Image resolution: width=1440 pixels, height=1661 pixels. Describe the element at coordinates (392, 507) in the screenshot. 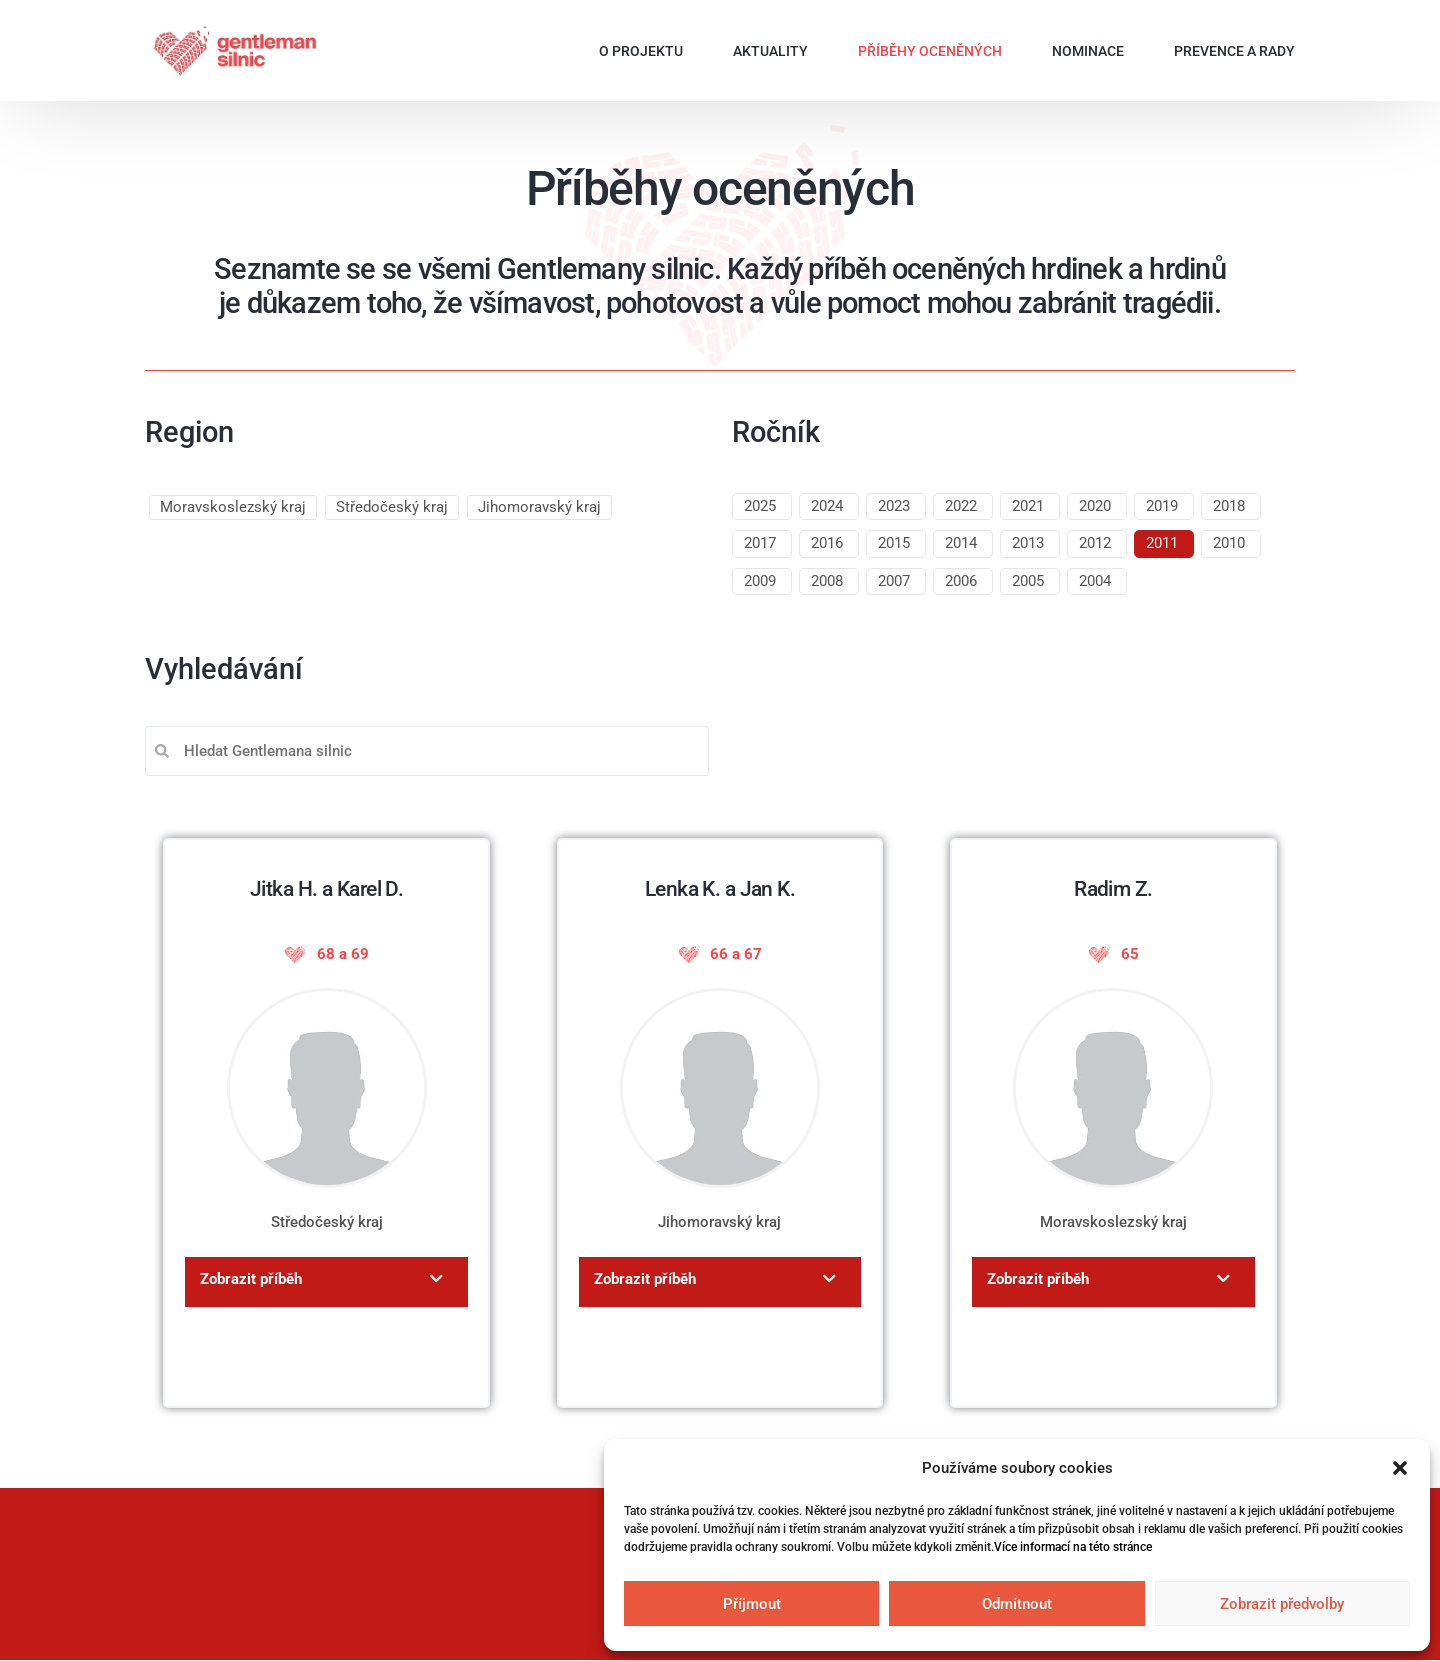

I see `Středočeský kraj` at that location.